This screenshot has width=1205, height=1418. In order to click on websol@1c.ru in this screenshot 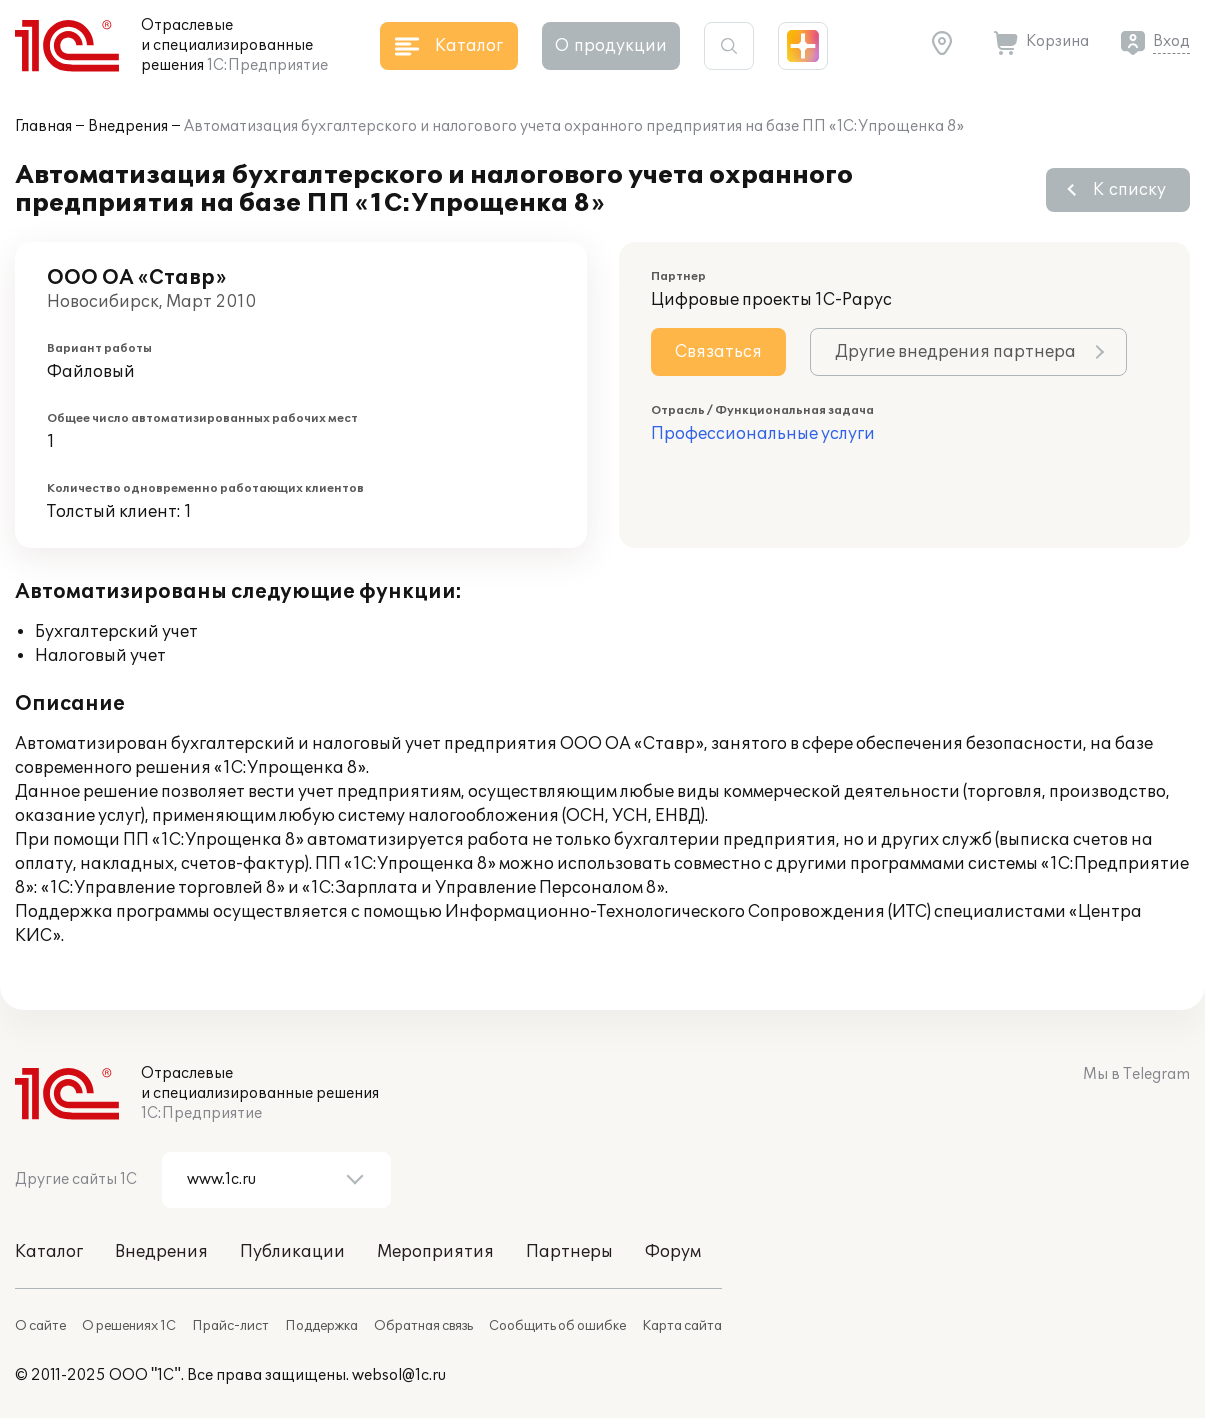, I will do `click(399, 1375)`.